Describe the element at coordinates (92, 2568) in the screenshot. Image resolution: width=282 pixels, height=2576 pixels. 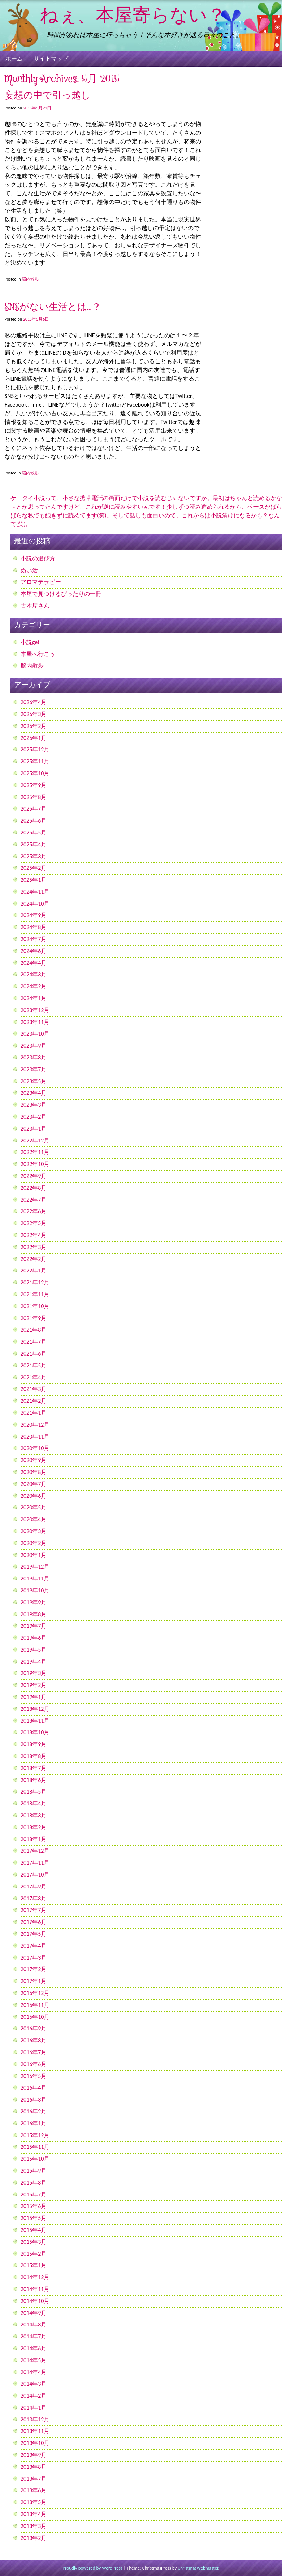
I see `Proudly powered by WordPress` at that location.